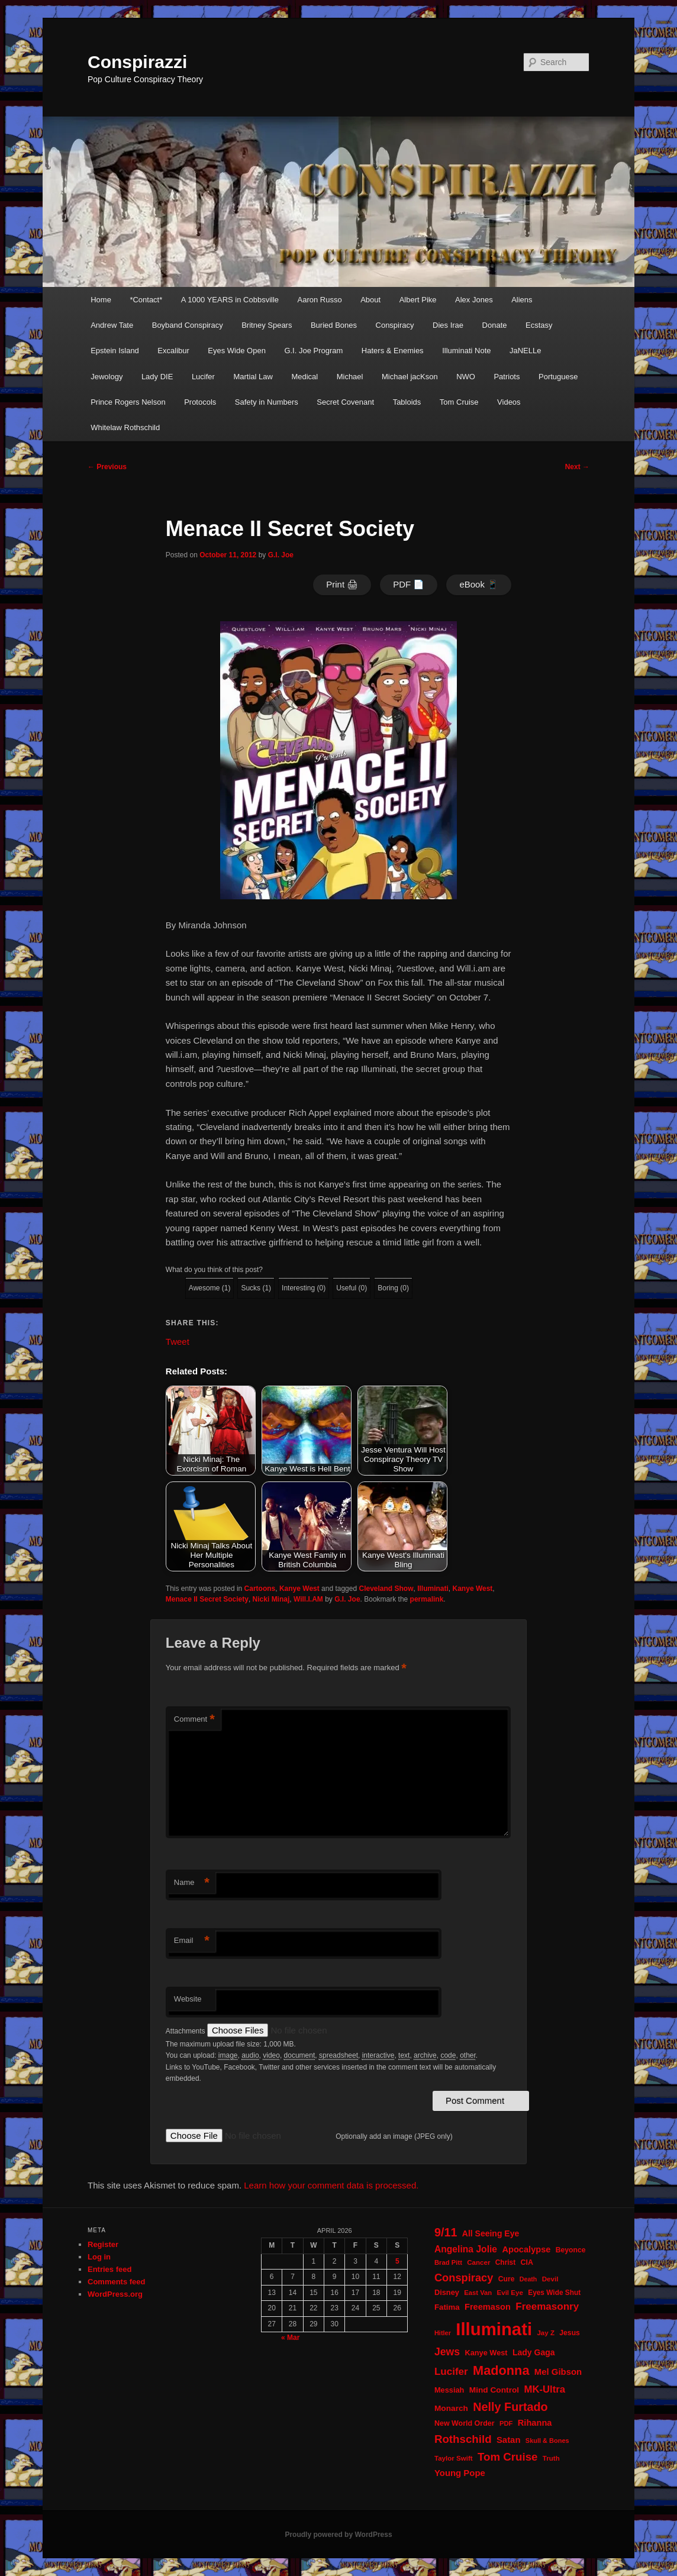 The height and width of the screenshot is (2576, 677). Describe the element at coordinates (103, 2244) in the screenshot. I see `Register` at that location.